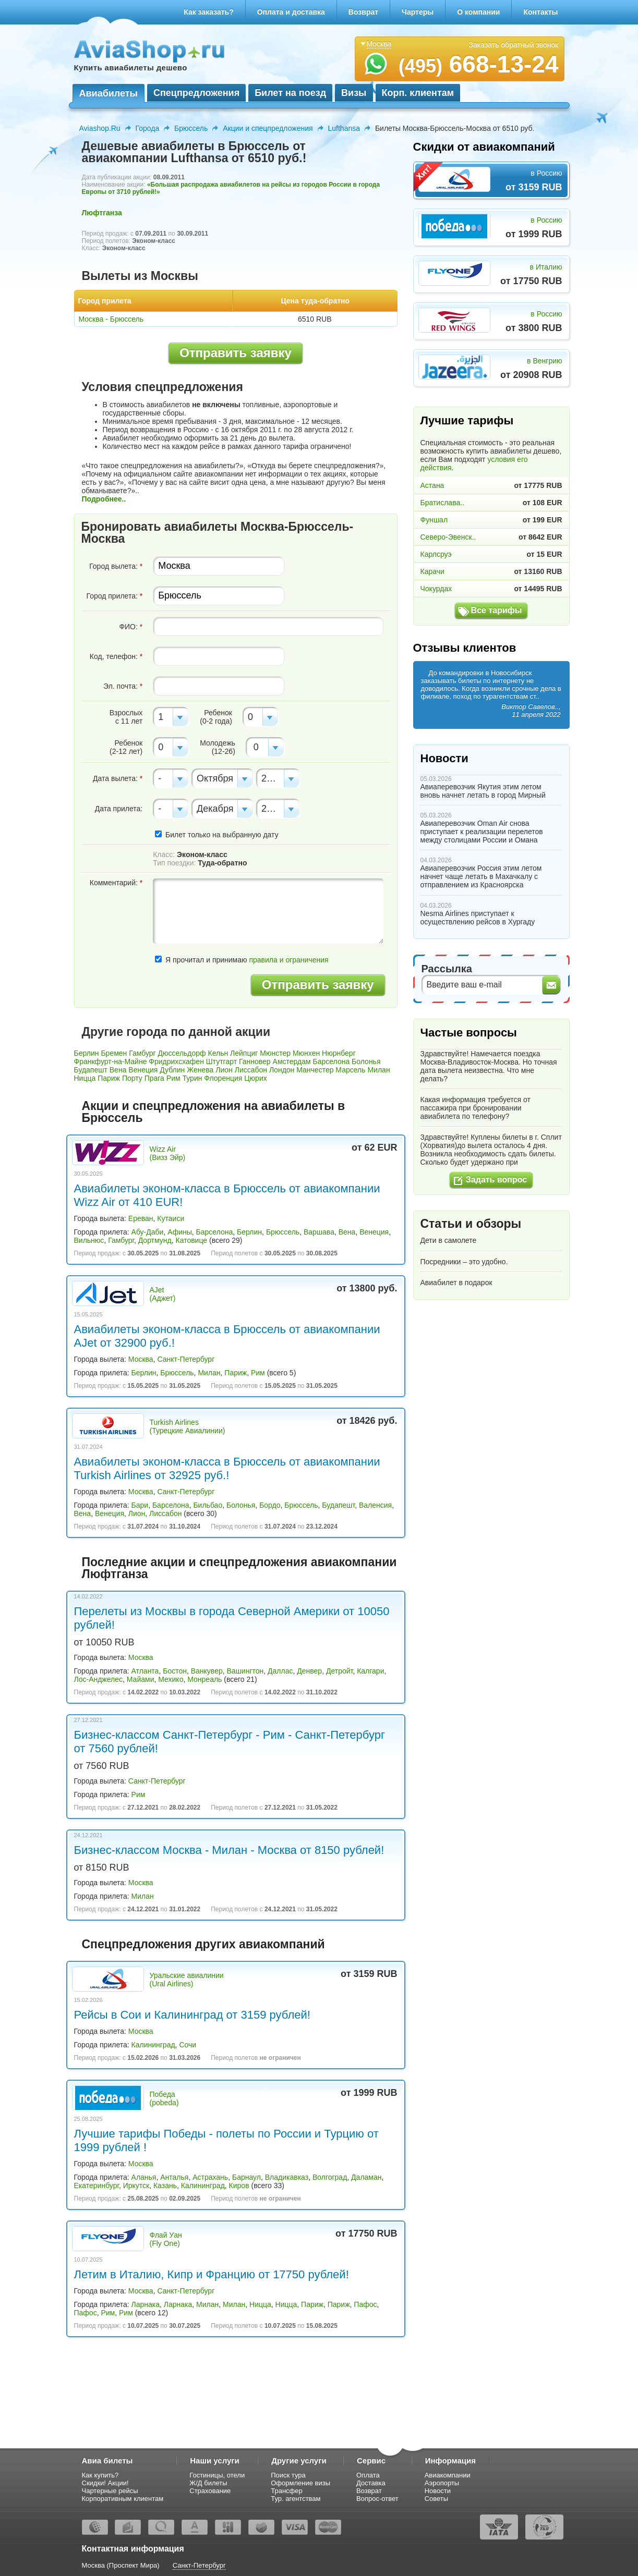  What do you see at coordinates (221, 1061) in the screenshot?
I see `Штутгарт` at bounding box center [221, 1061].